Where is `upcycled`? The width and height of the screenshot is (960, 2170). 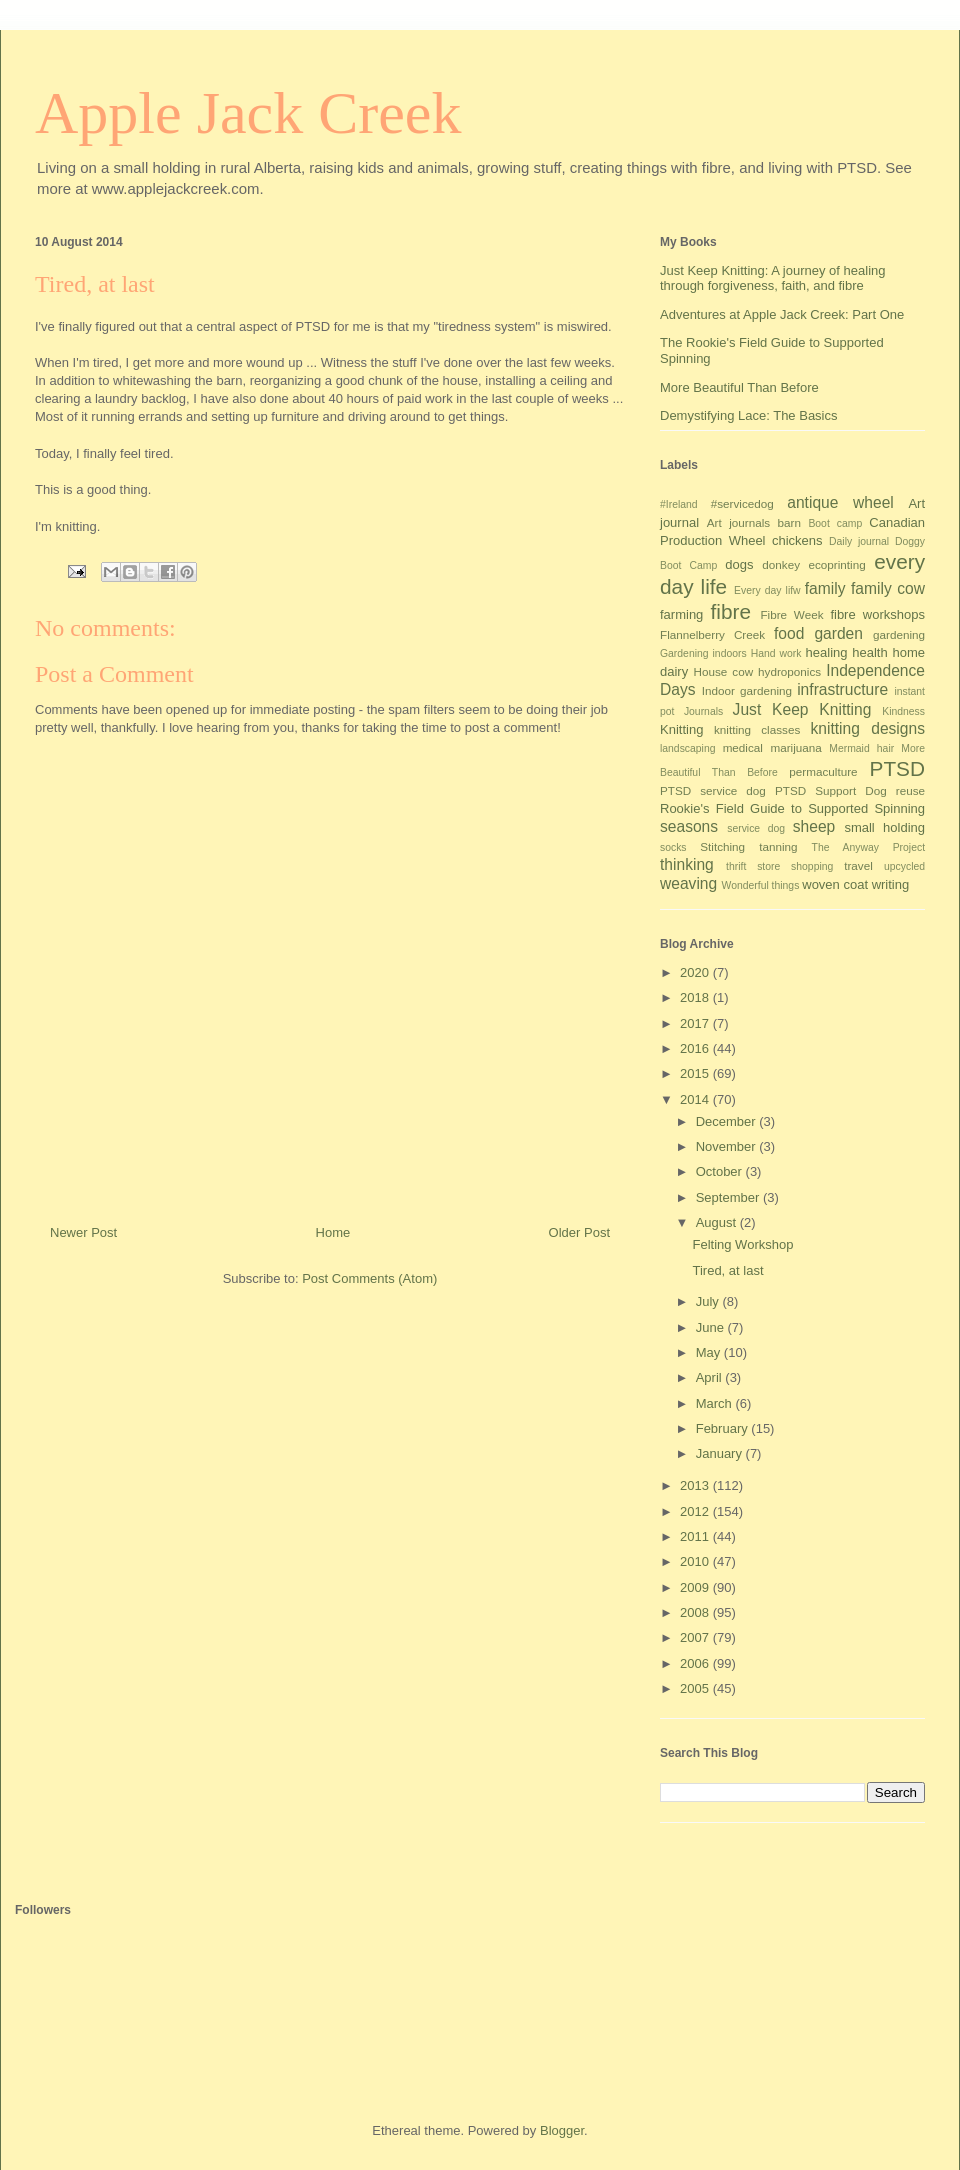
upcycled is located at coordinates (904, 866).